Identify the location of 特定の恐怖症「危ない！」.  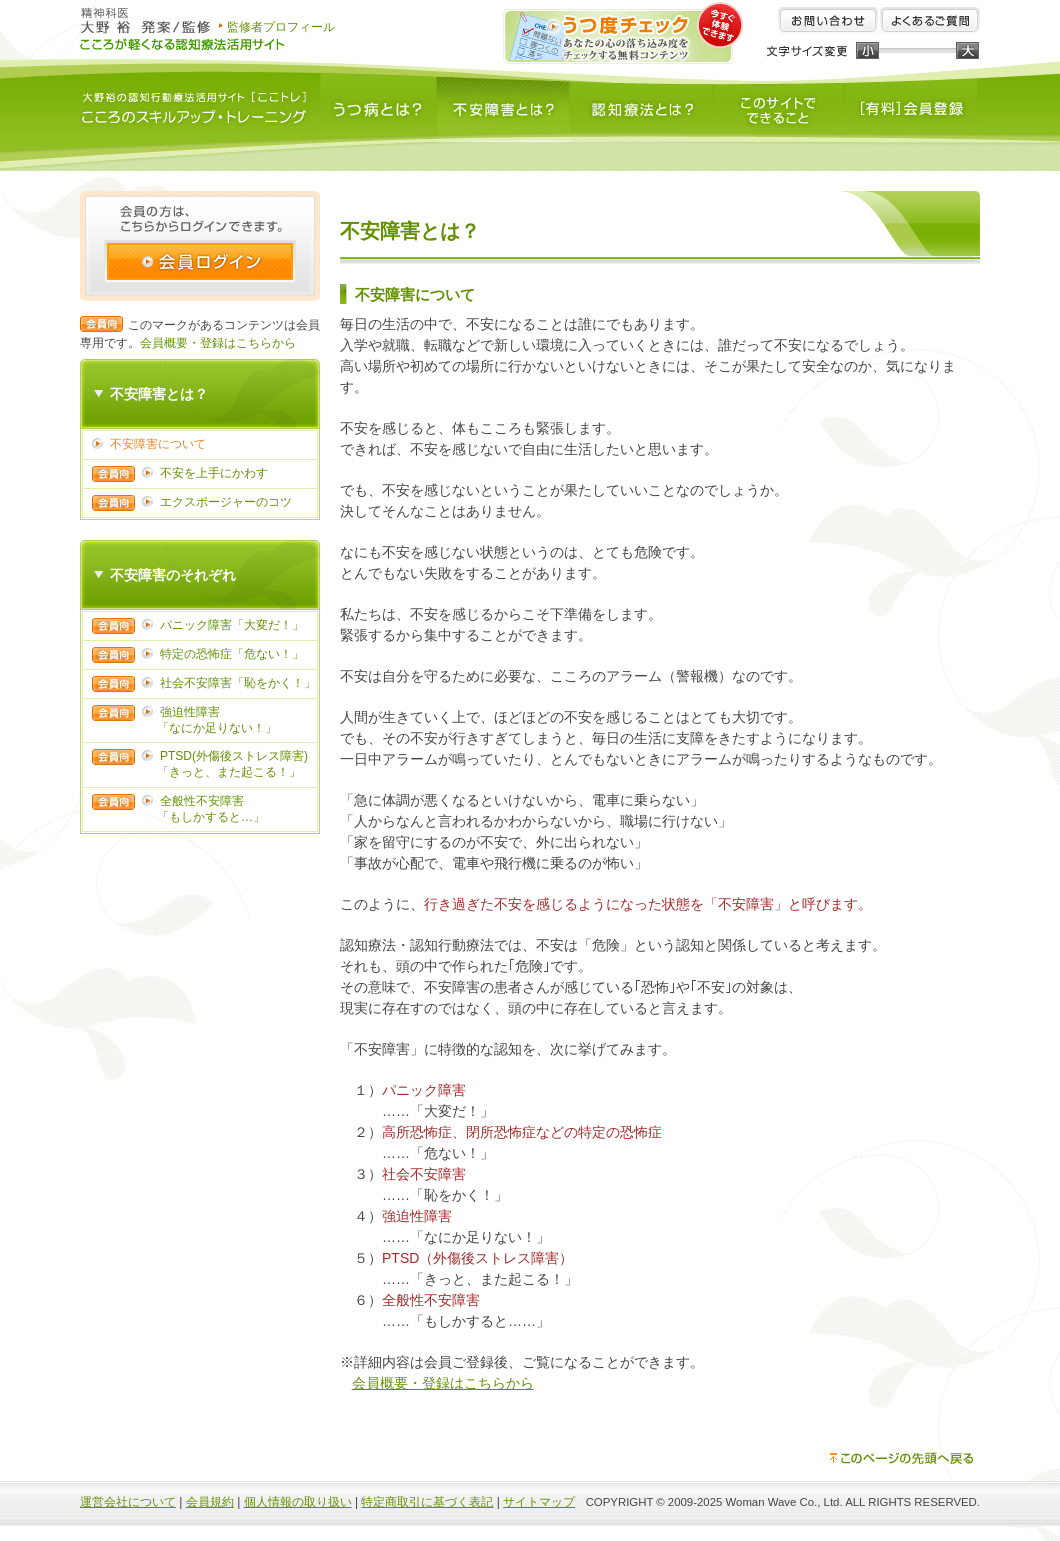
(232, 654).